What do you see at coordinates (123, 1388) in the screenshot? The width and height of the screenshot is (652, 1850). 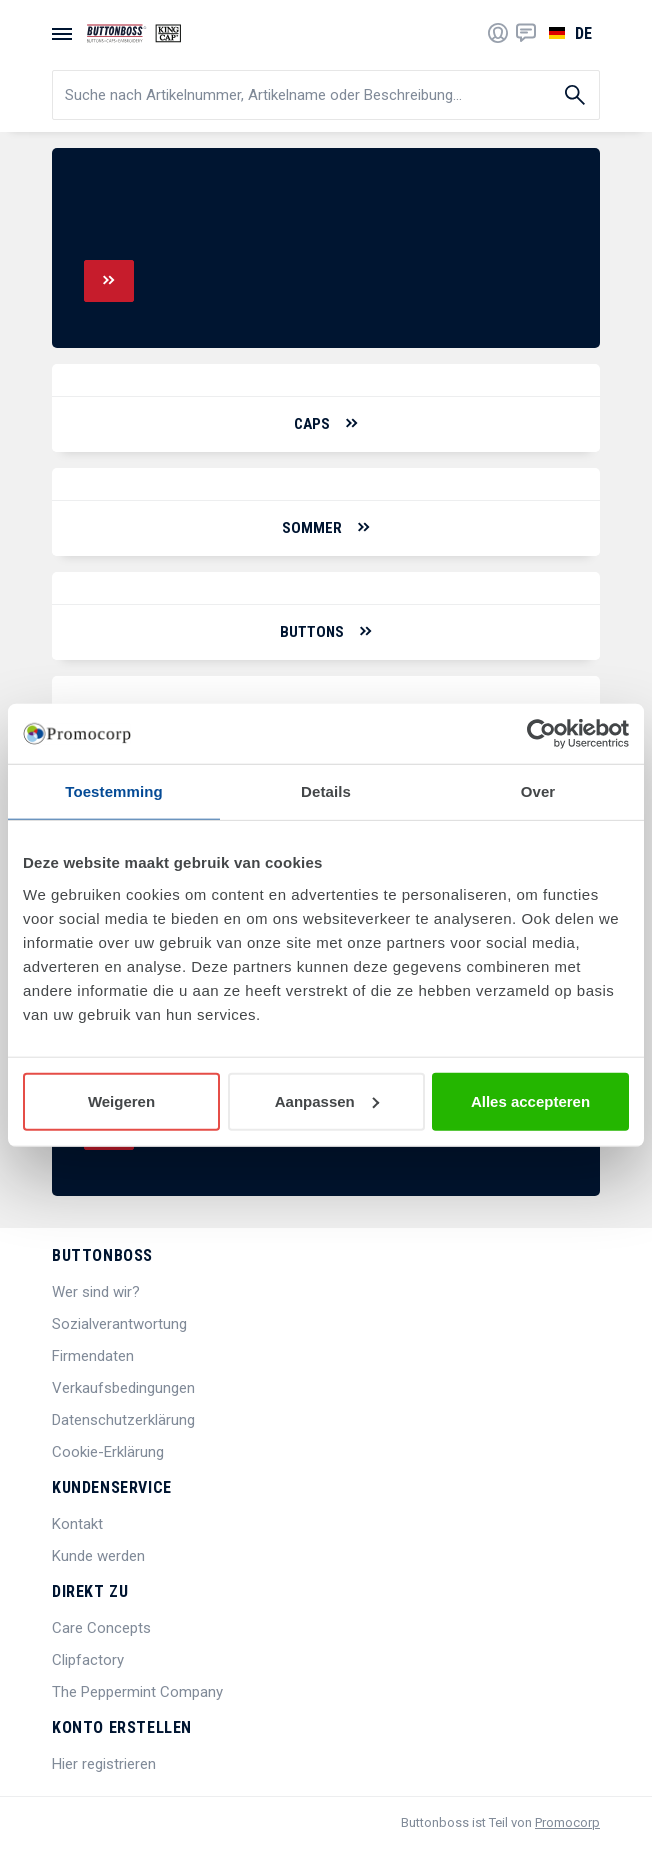 I see `Verkaufsbedingungen` at bounding box center [123, 1388].